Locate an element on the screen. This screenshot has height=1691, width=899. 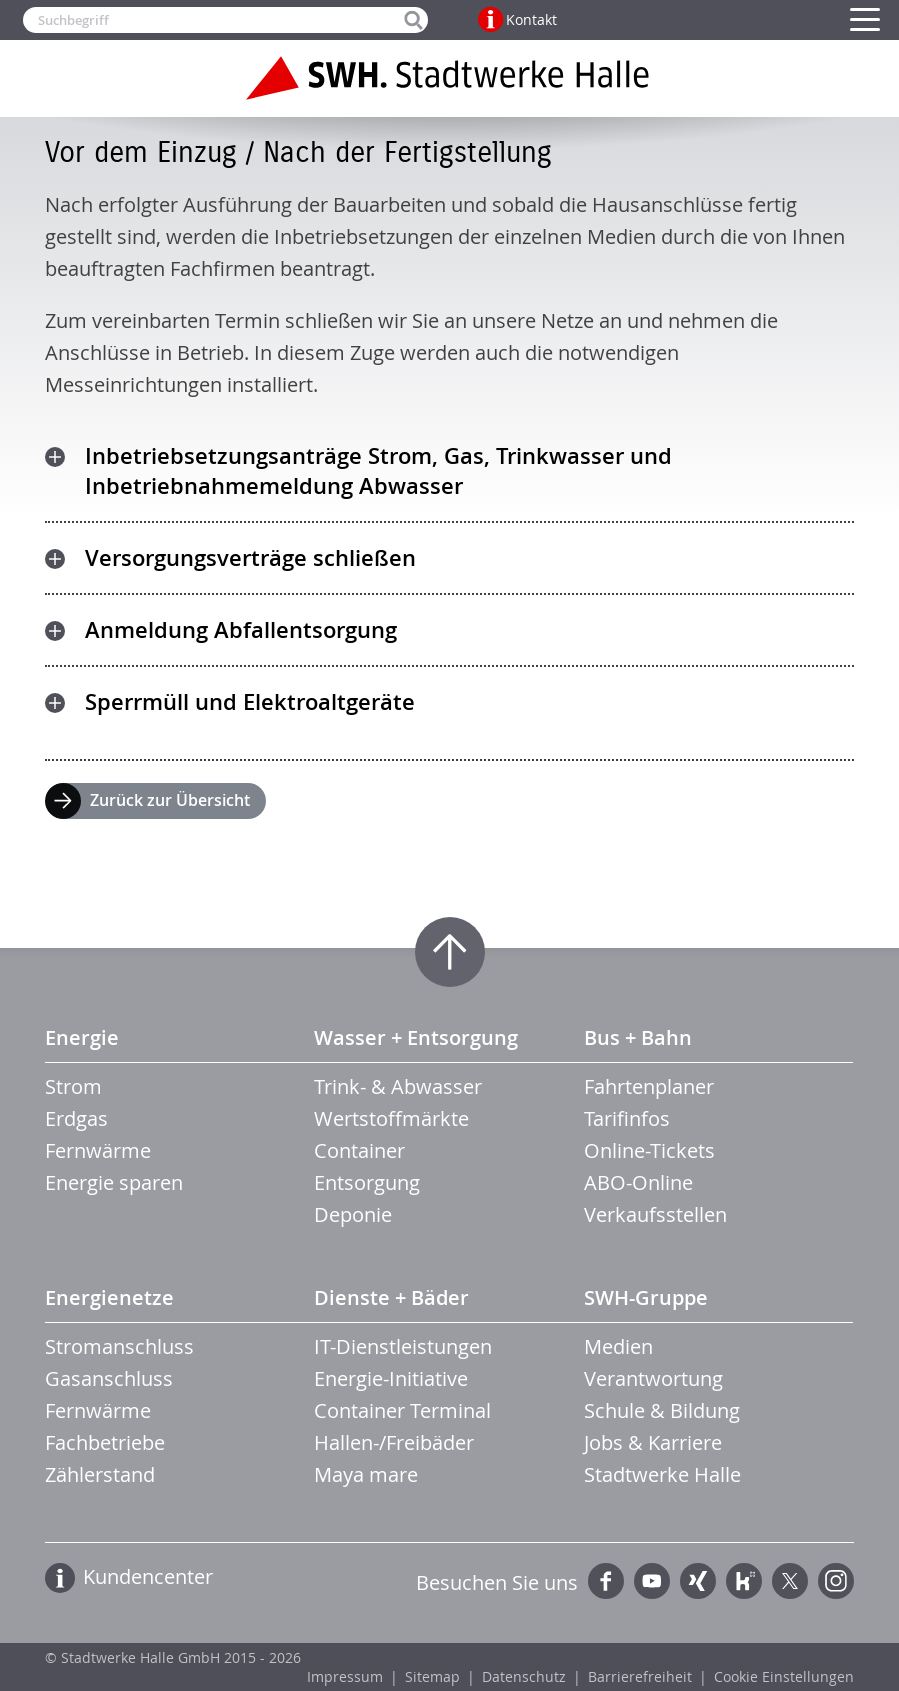
Medien is located at coordinates (618, 1346).